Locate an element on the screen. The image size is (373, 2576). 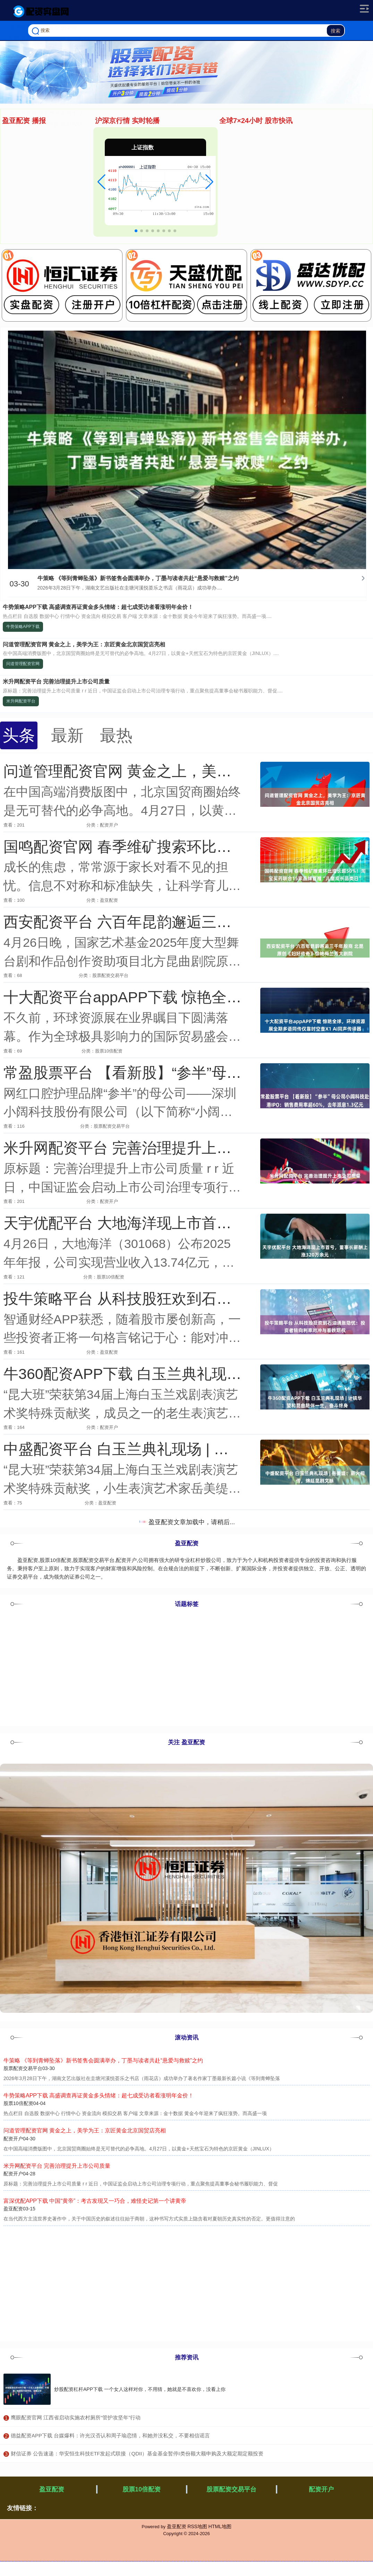
富深优配APP下载 中国“黄帝”：考古发现又一巧合，难怪史记第一个讲黄帝 is located at coordinates (94, 2201).